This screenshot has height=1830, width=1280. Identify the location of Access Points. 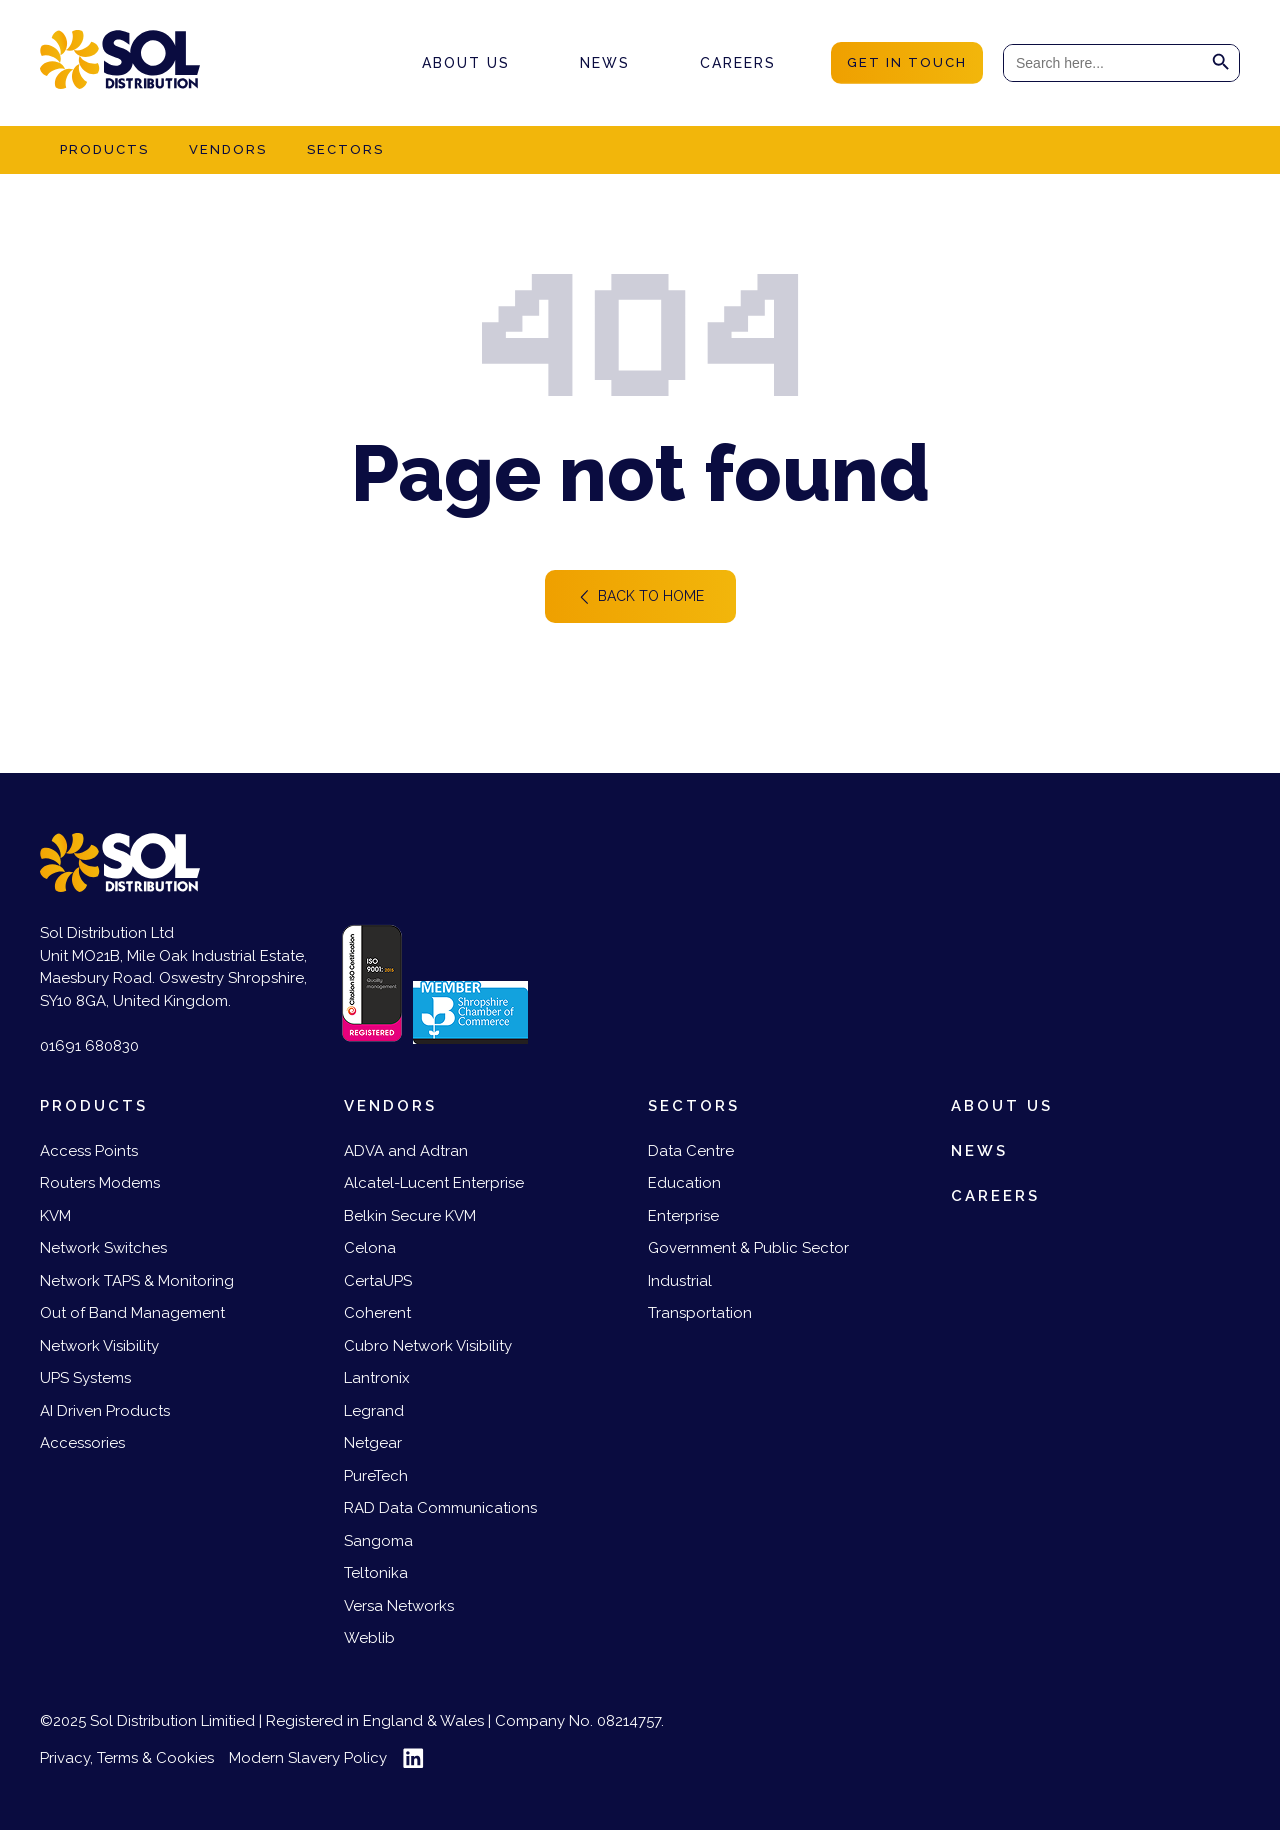
(89, 1151).